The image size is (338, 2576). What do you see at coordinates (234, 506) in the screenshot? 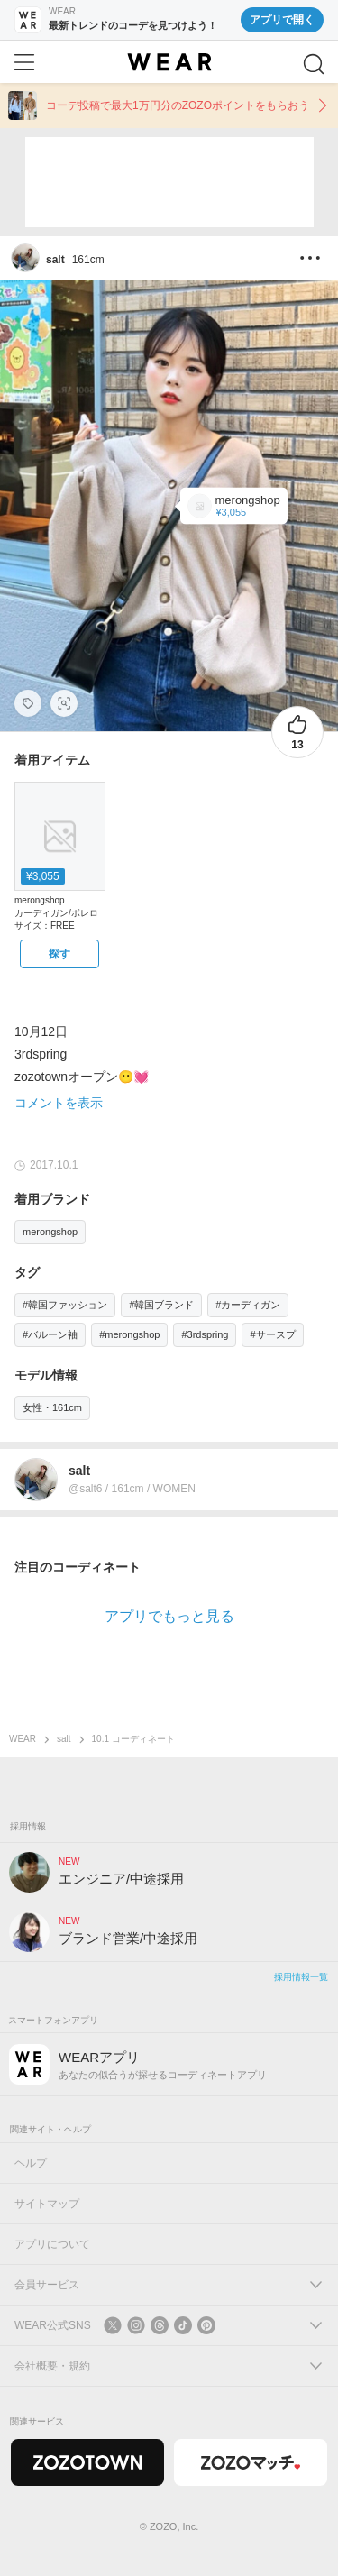
I see `[merongshop | MERONGSHOP(メロンショップ)バルーンスリーブカーディガン(カーディガン/ボレロ)]` at bounding box center [234, 506].